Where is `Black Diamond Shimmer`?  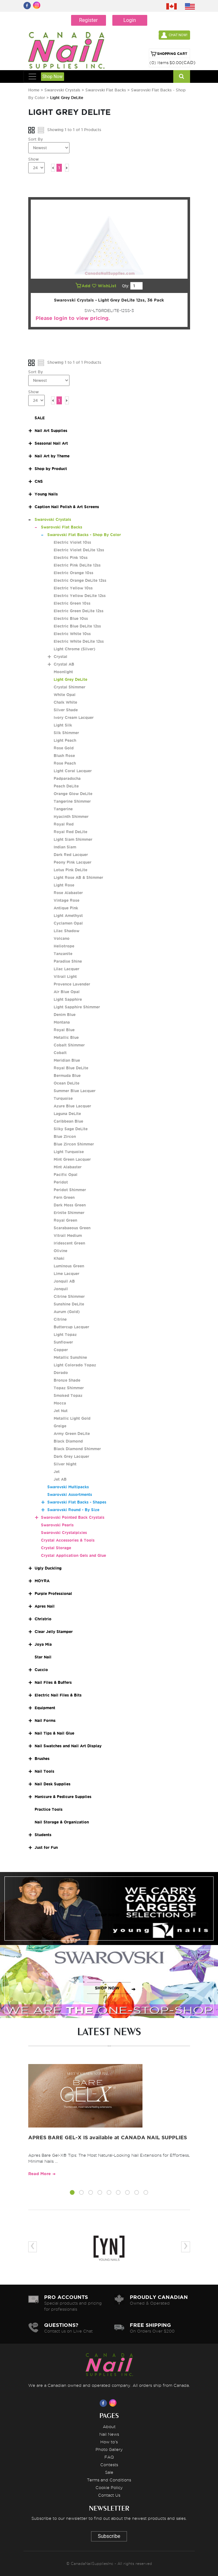
Black Diamond Shimmer is located at coordinates (77, 1449).